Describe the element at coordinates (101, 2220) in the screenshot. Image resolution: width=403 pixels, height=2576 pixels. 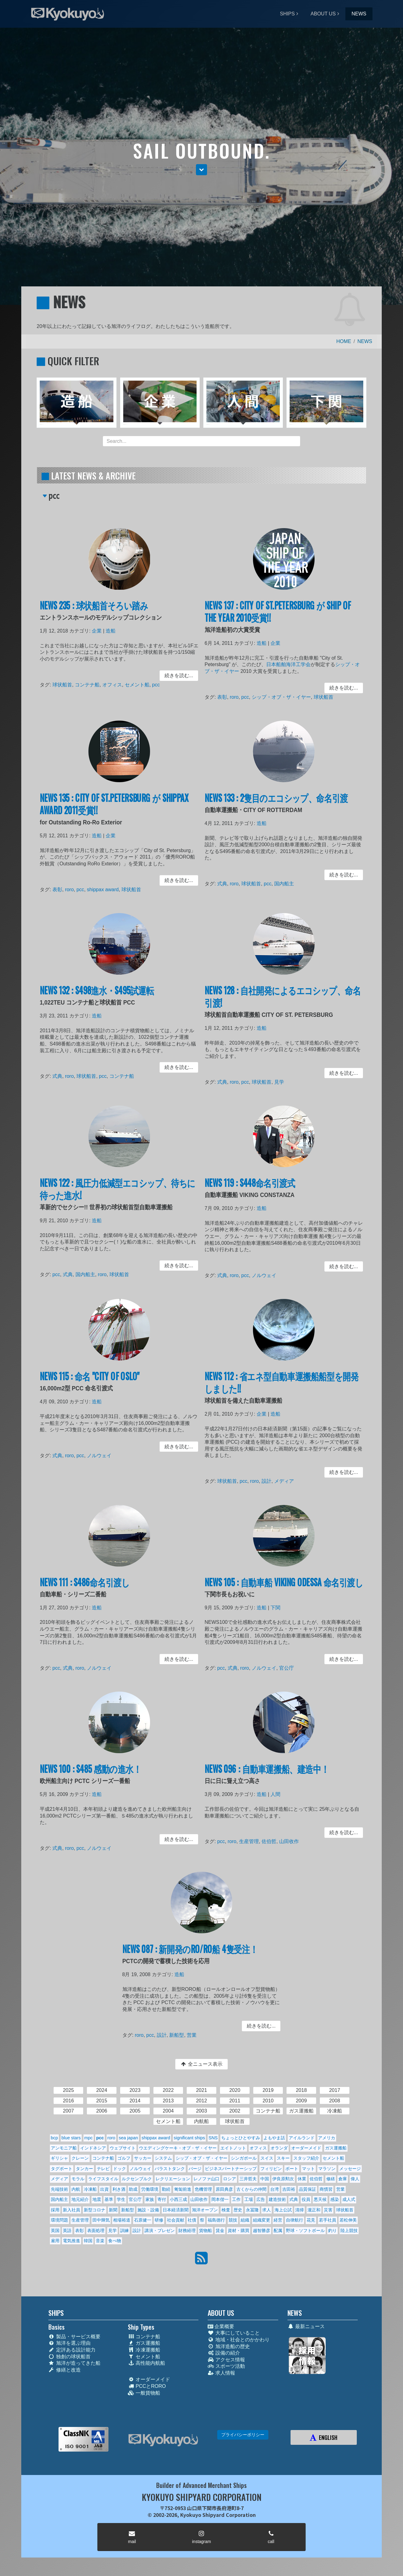
I see `田中輝気` at that location.